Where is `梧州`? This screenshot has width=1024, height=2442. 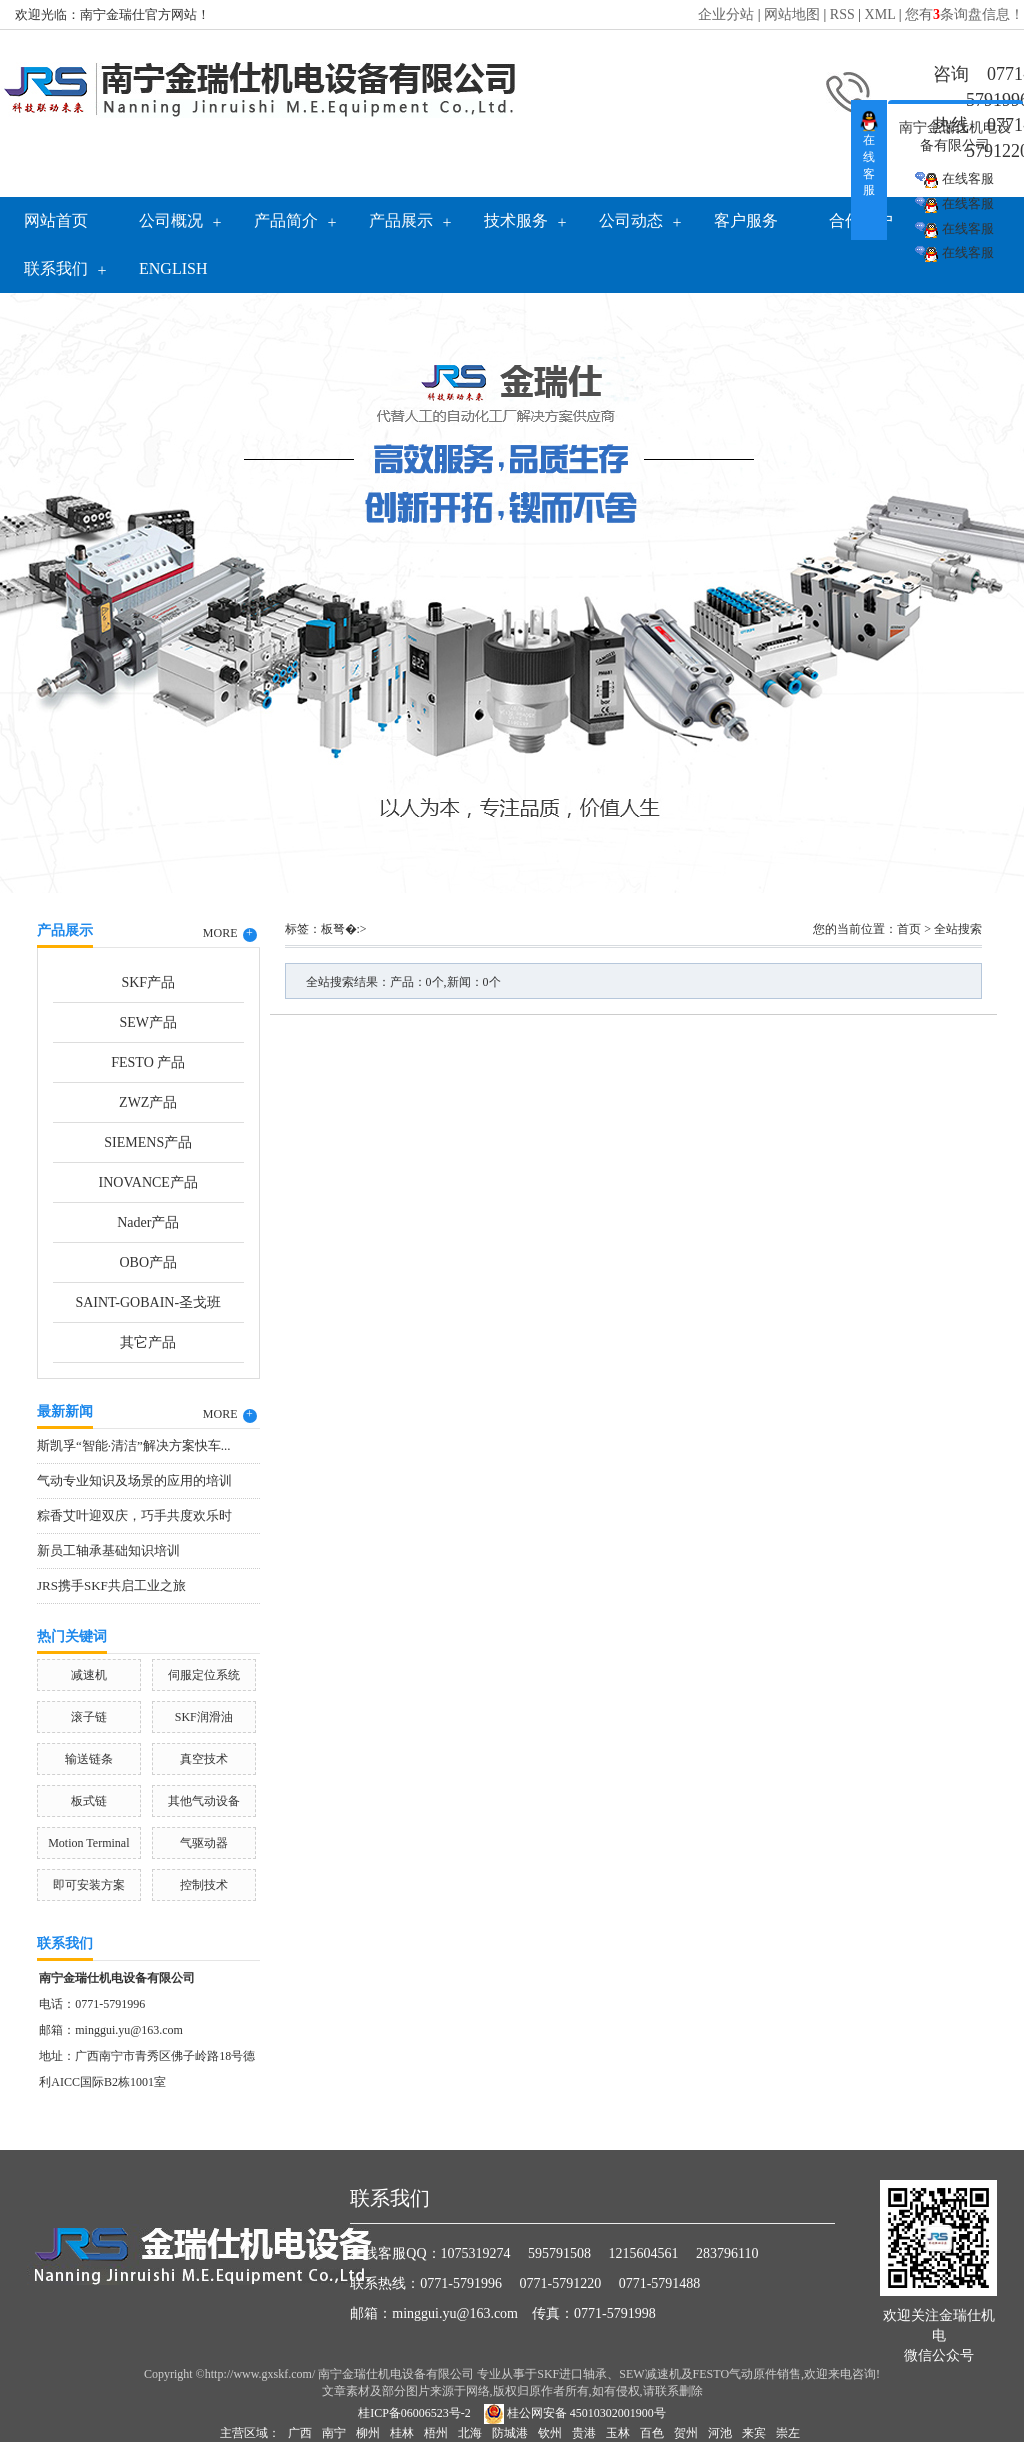
梧州 is located at coordinates (436, 2433).